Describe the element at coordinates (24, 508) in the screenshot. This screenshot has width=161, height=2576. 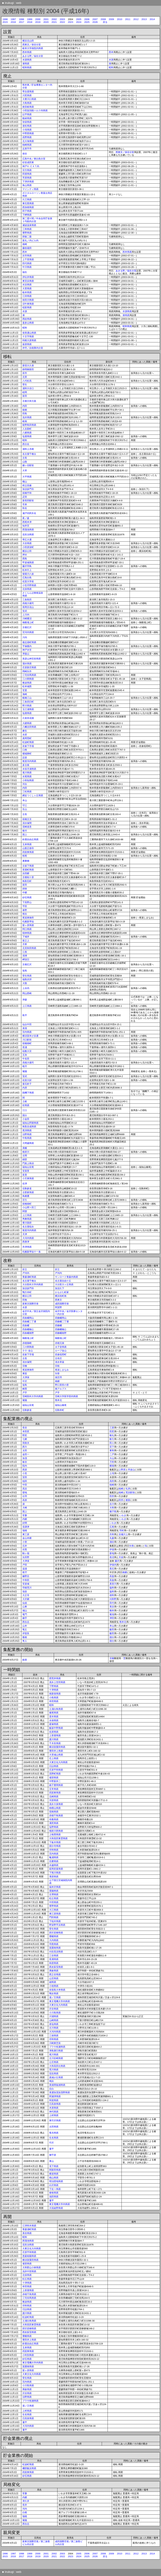
I see `秋名` at that location.